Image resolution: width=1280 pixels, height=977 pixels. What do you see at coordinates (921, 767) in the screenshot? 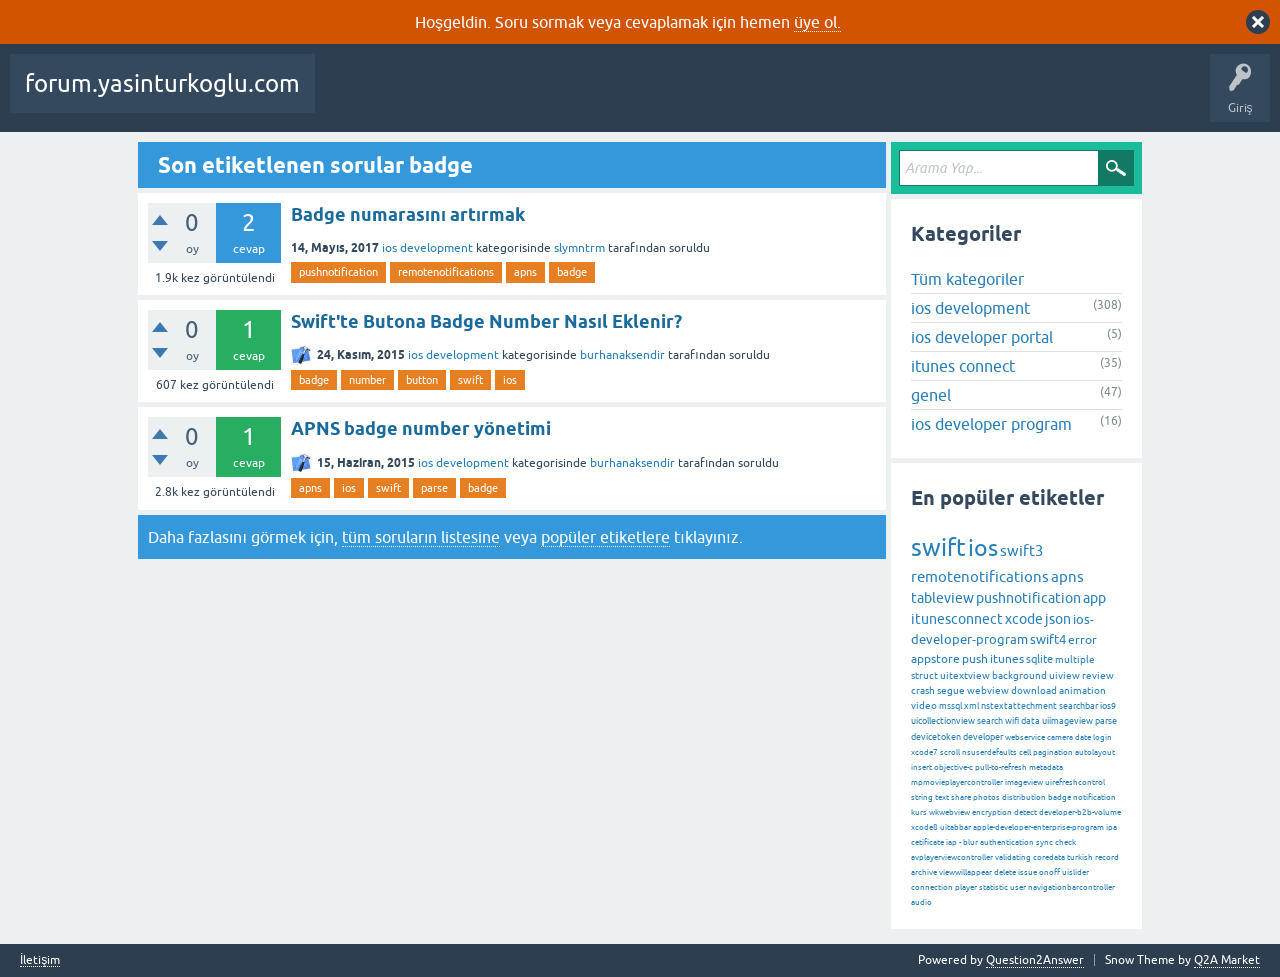
I see `insert` at bounding box center [921, 767].